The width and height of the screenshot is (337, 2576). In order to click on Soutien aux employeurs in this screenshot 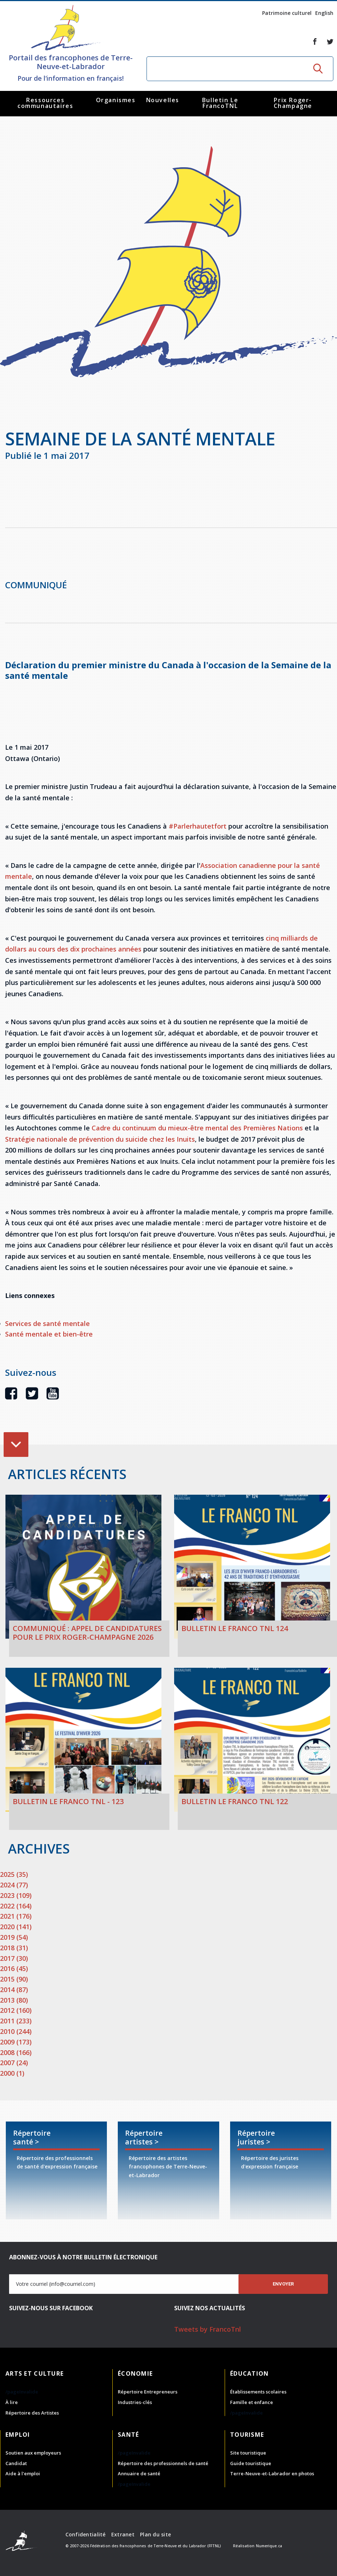, I will do `click(33, 2452)`.